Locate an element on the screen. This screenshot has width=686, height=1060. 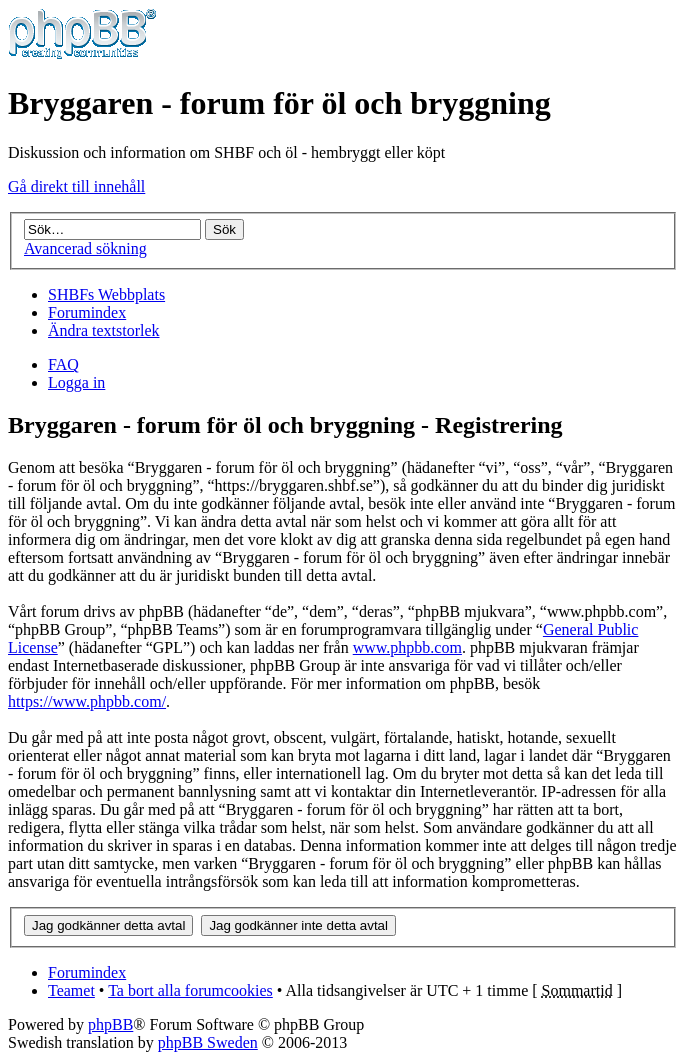
Teamet is located at coordinates (71, 990).